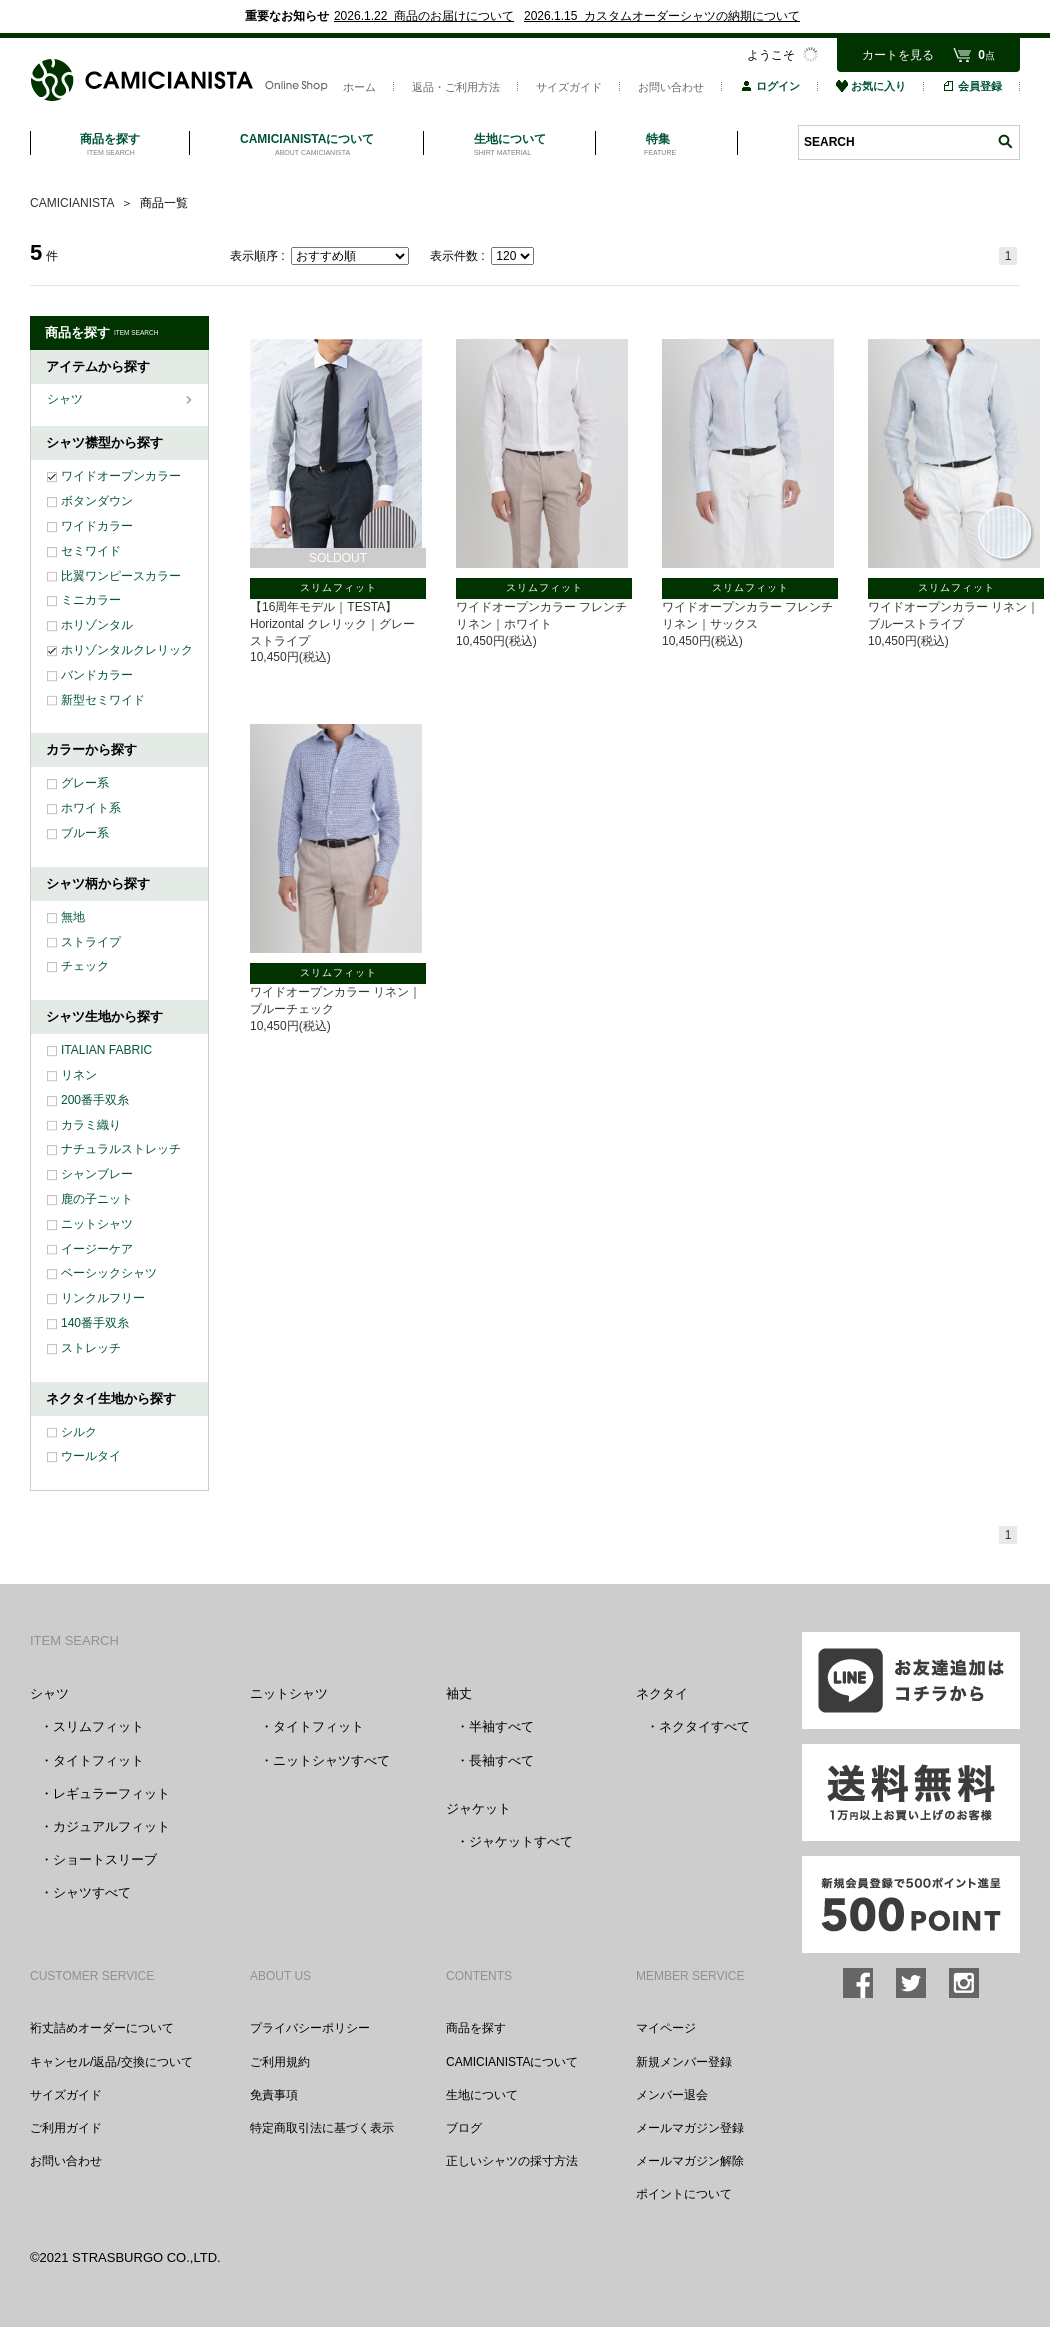  What do you see at coordinates (521, 1841) in the screenshot?
I see `ジャケットすべて` at bounding box center [521, 1841].